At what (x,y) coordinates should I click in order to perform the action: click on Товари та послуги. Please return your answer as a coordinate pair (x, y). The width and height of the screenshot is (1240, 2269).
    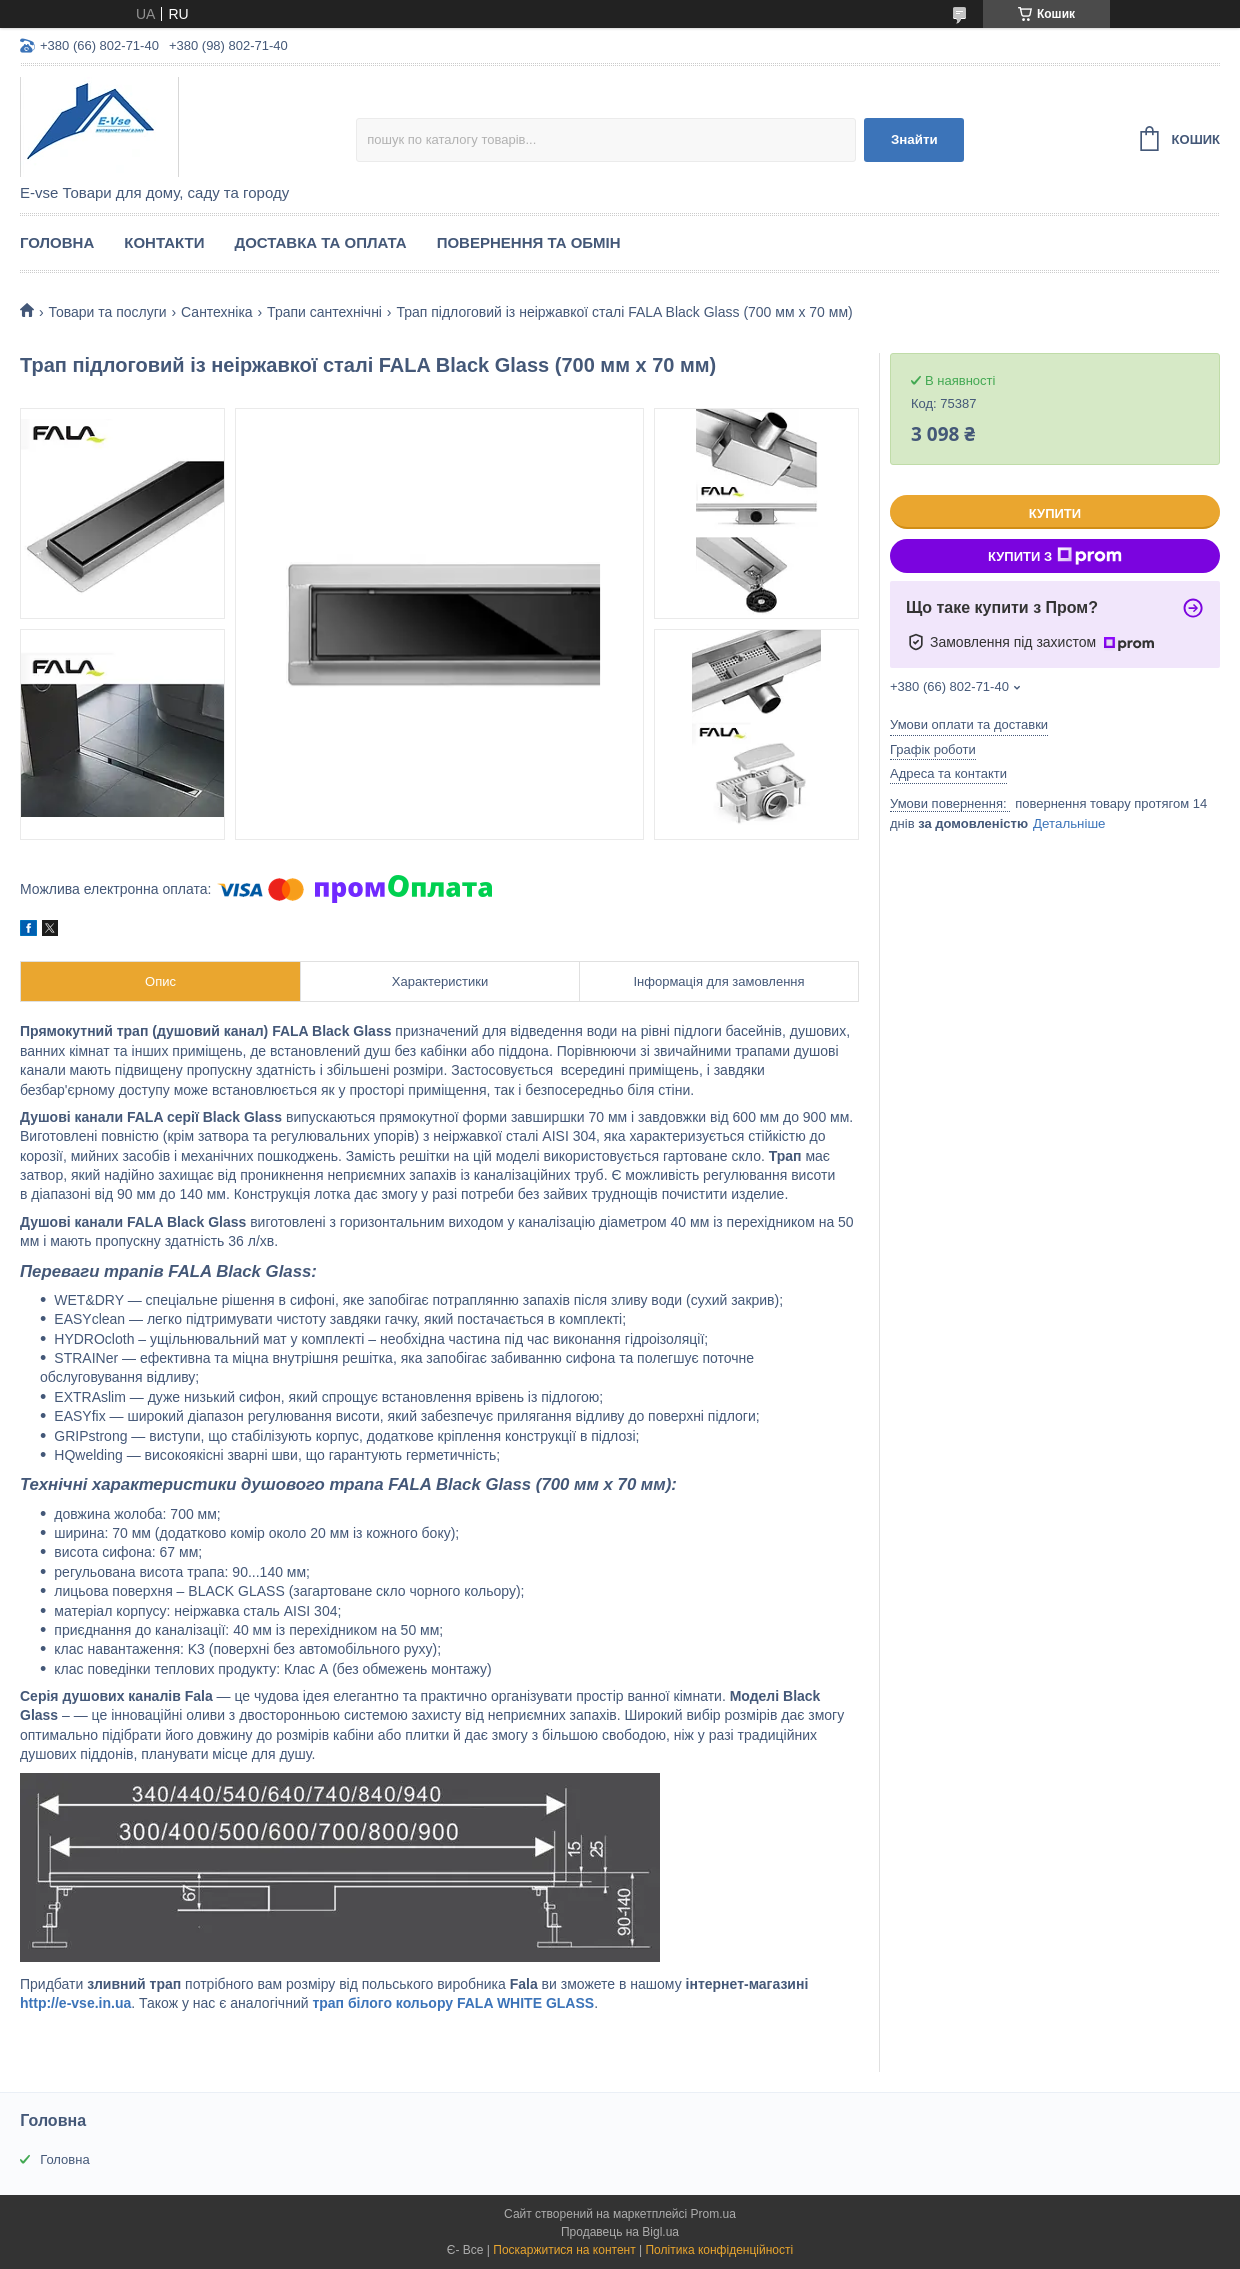
    Looking at the image, I should click on (107, 312).